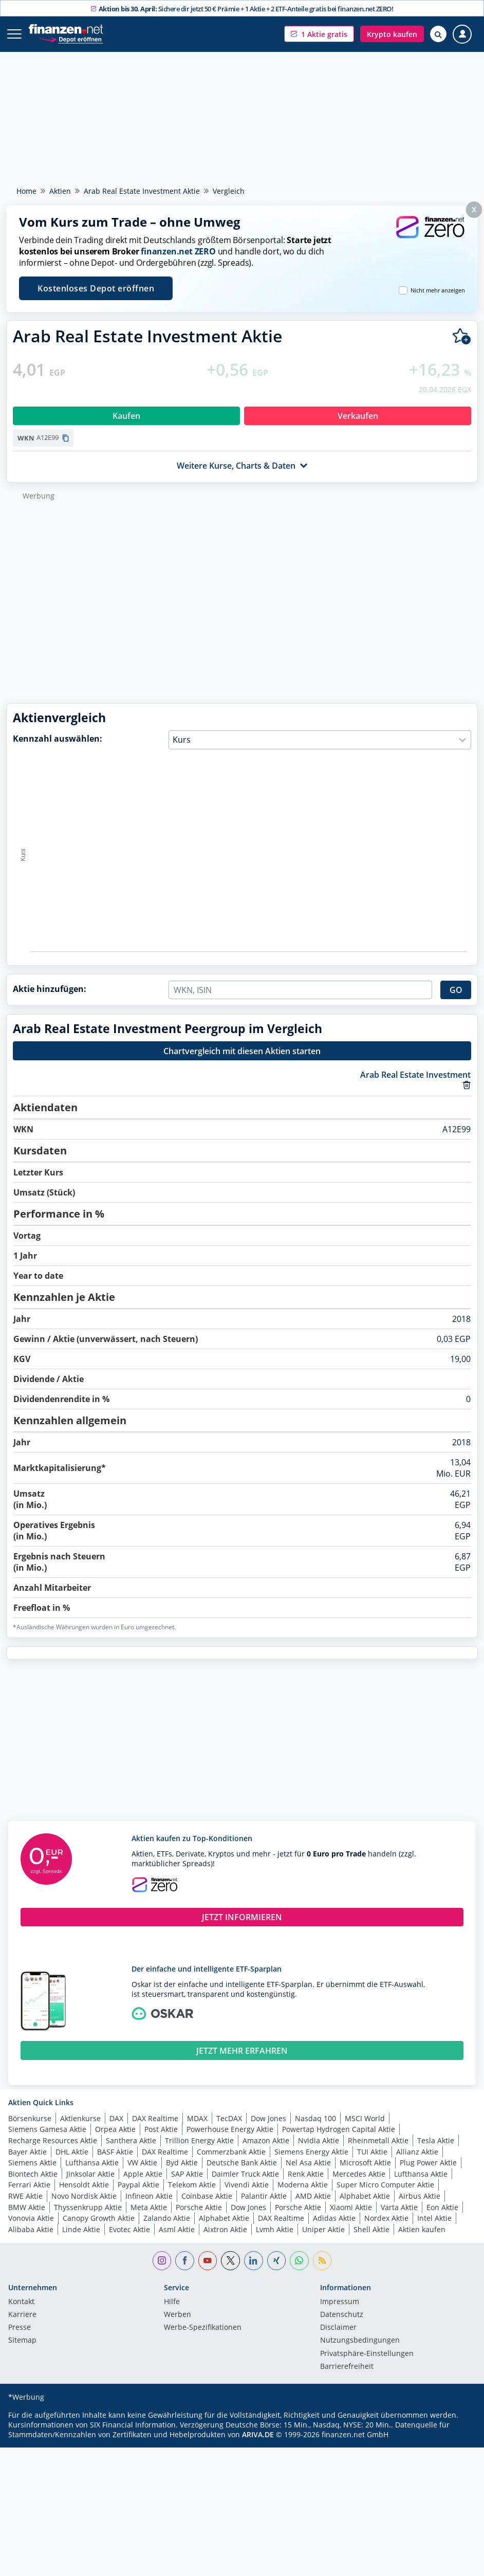 This screenshot has height=2576, width=484. Describe the element at coordinates (308, 2162) in the screenshot. I see `Nel Asa Aktie` at that location.